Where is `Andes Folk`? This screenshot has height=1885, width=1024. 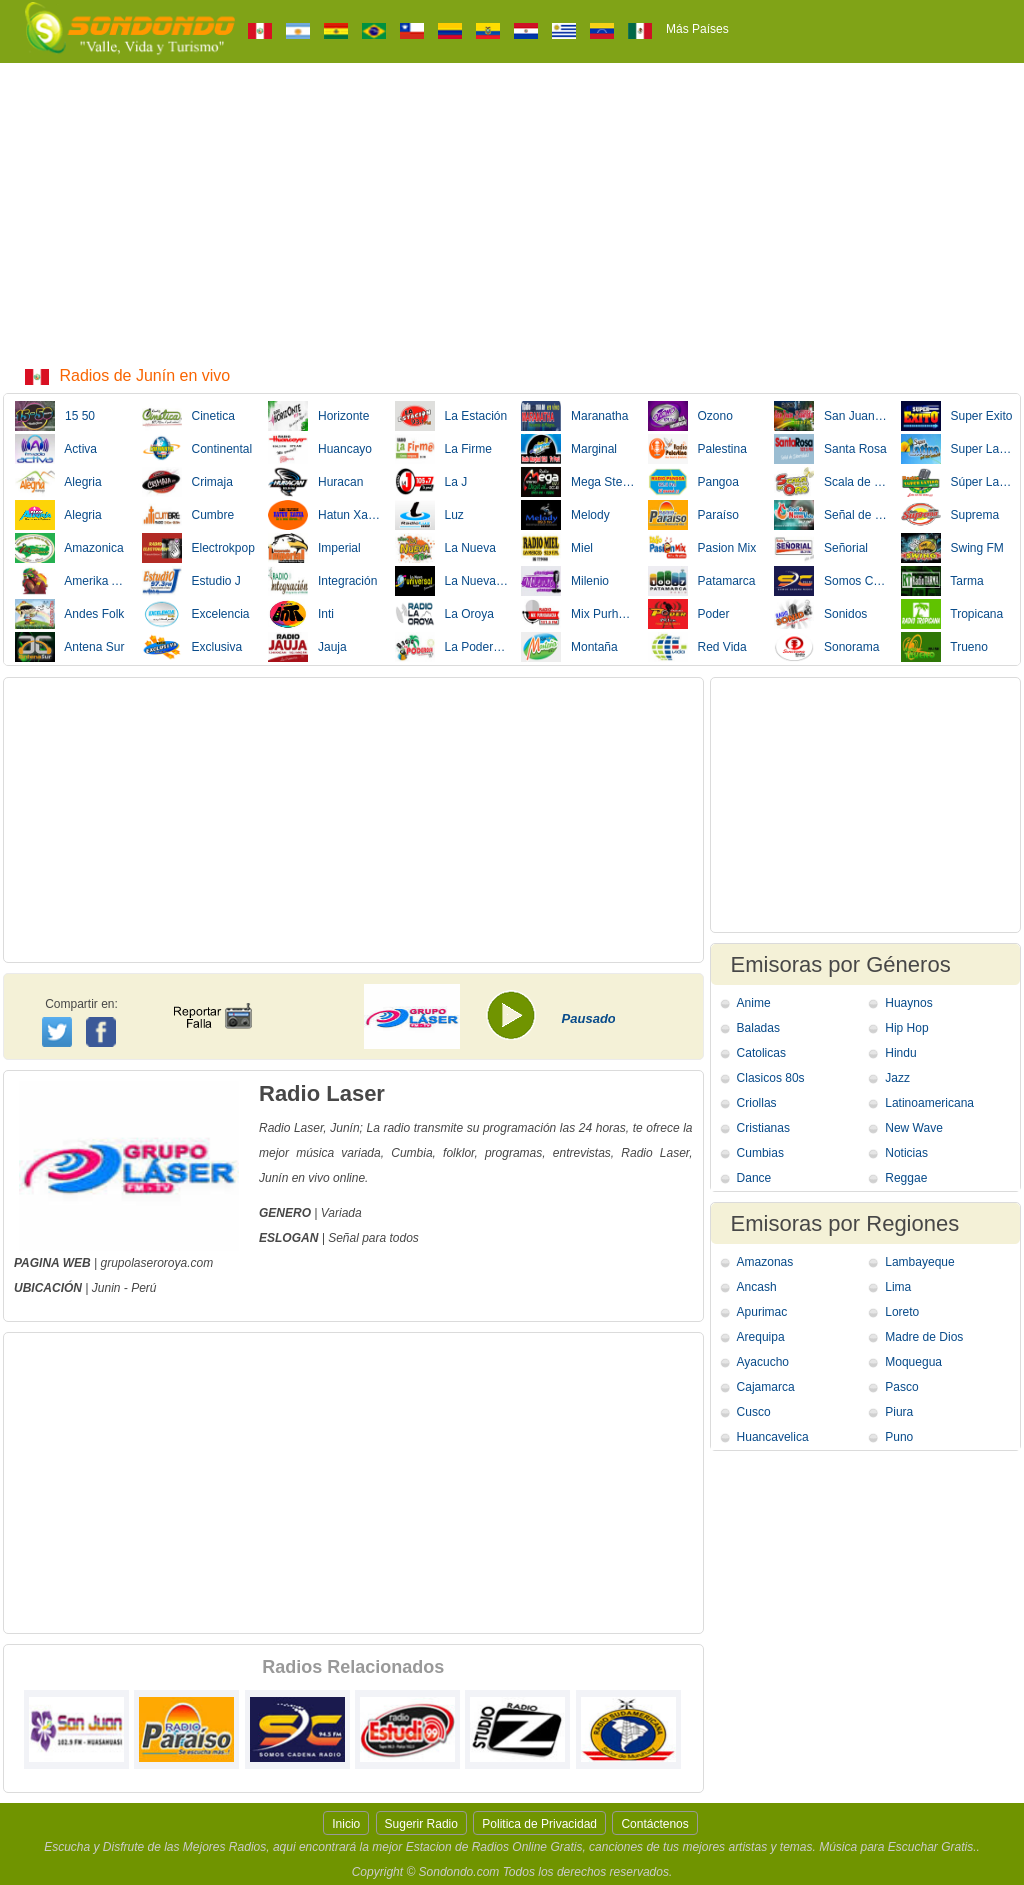 Andes Folk is located at coordinates (69, 614).